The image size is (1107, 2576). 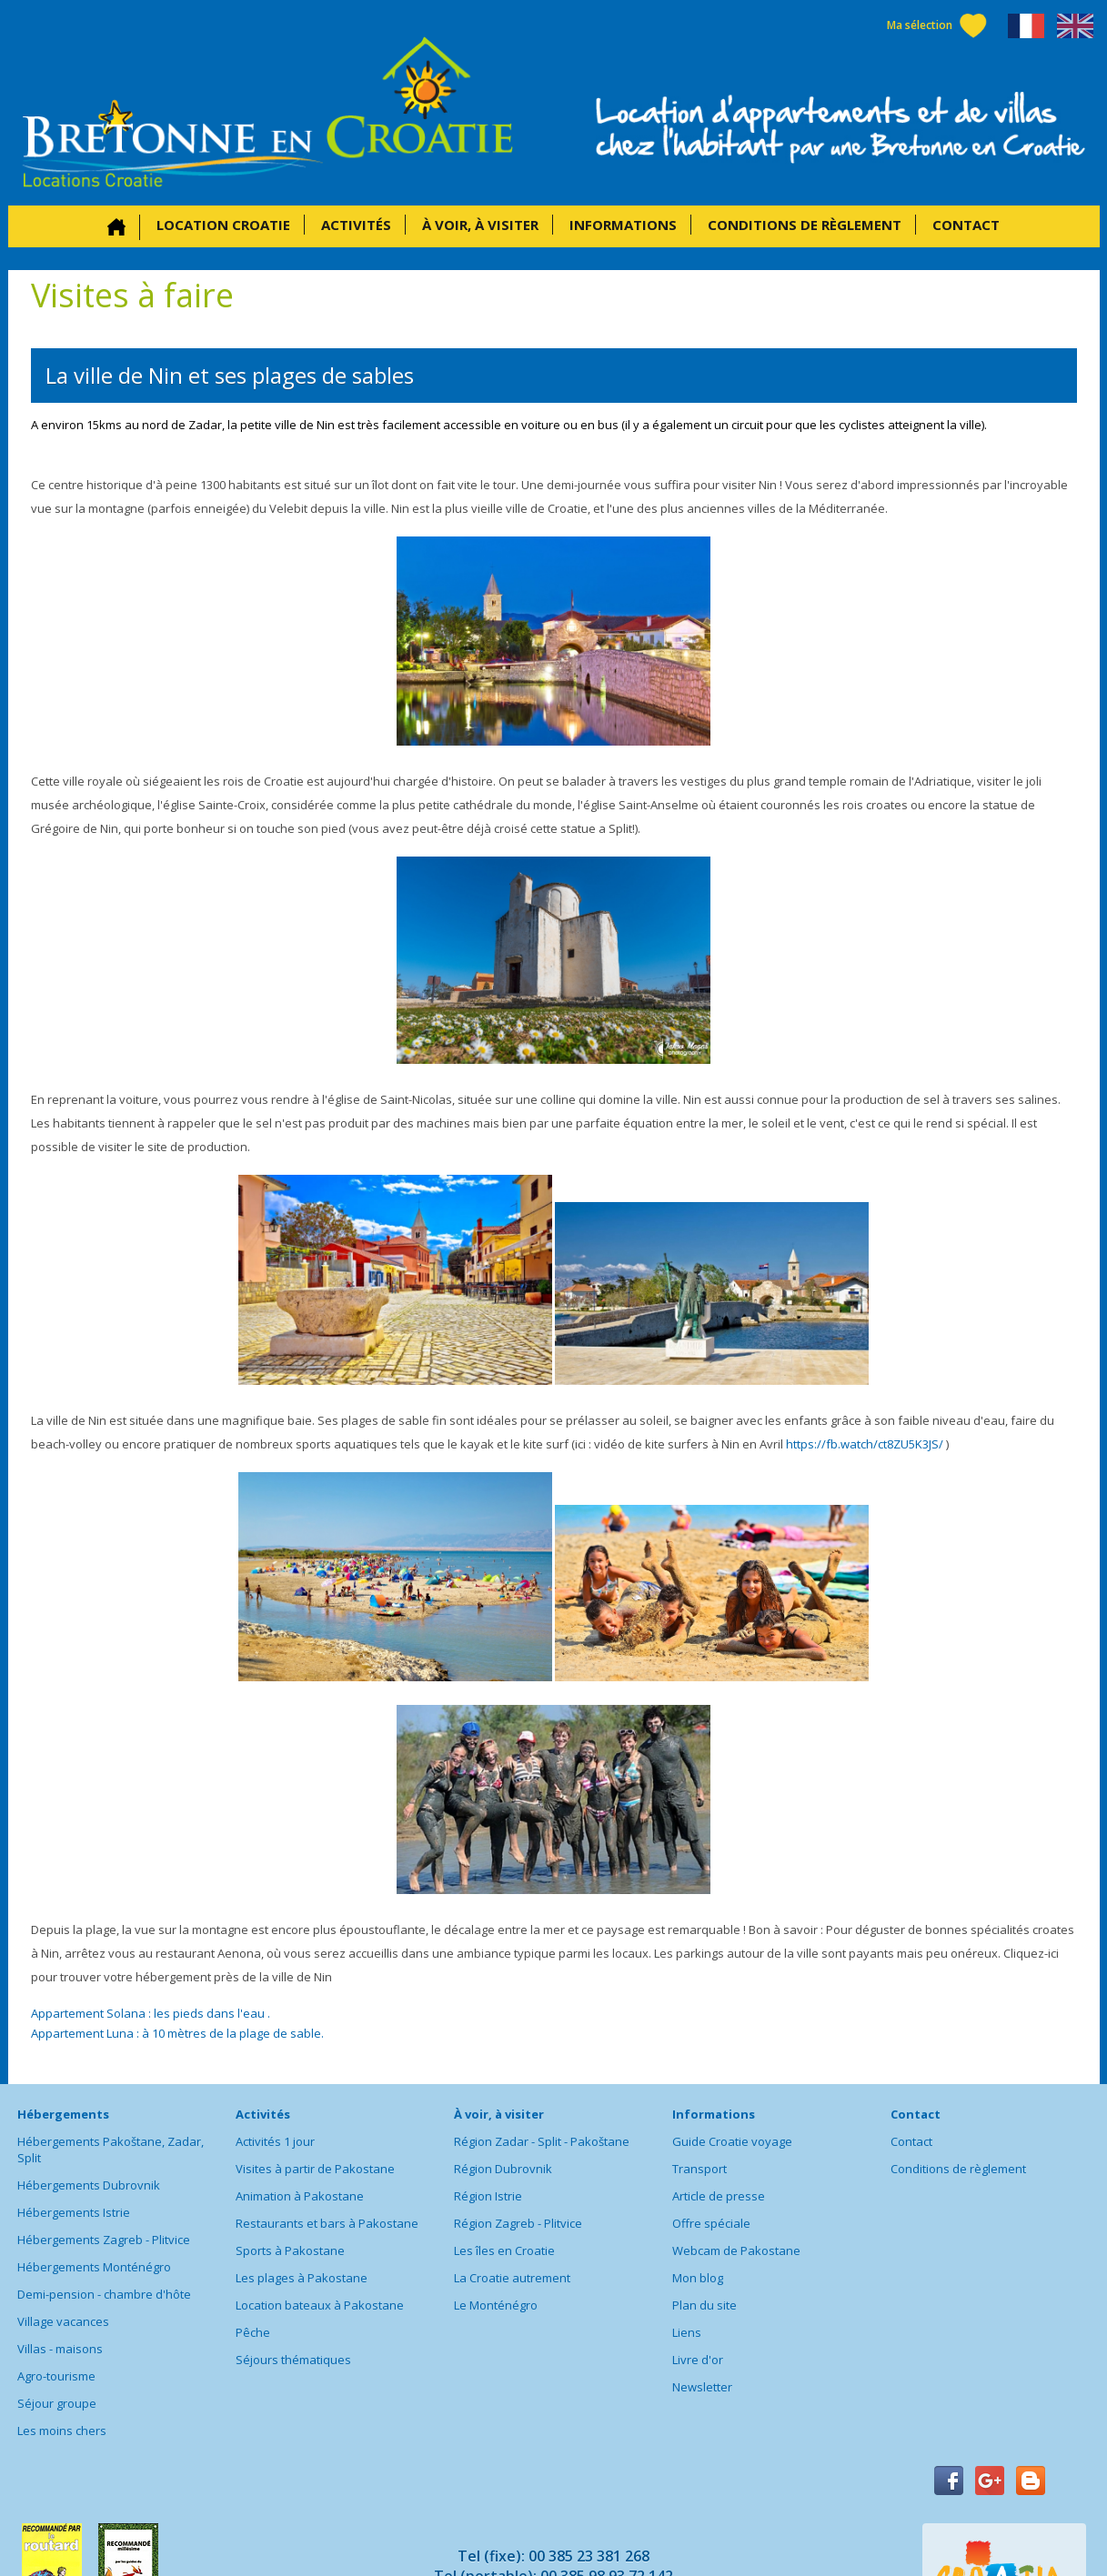 I want to click on Village vacances, so click(x=63, y=2321).